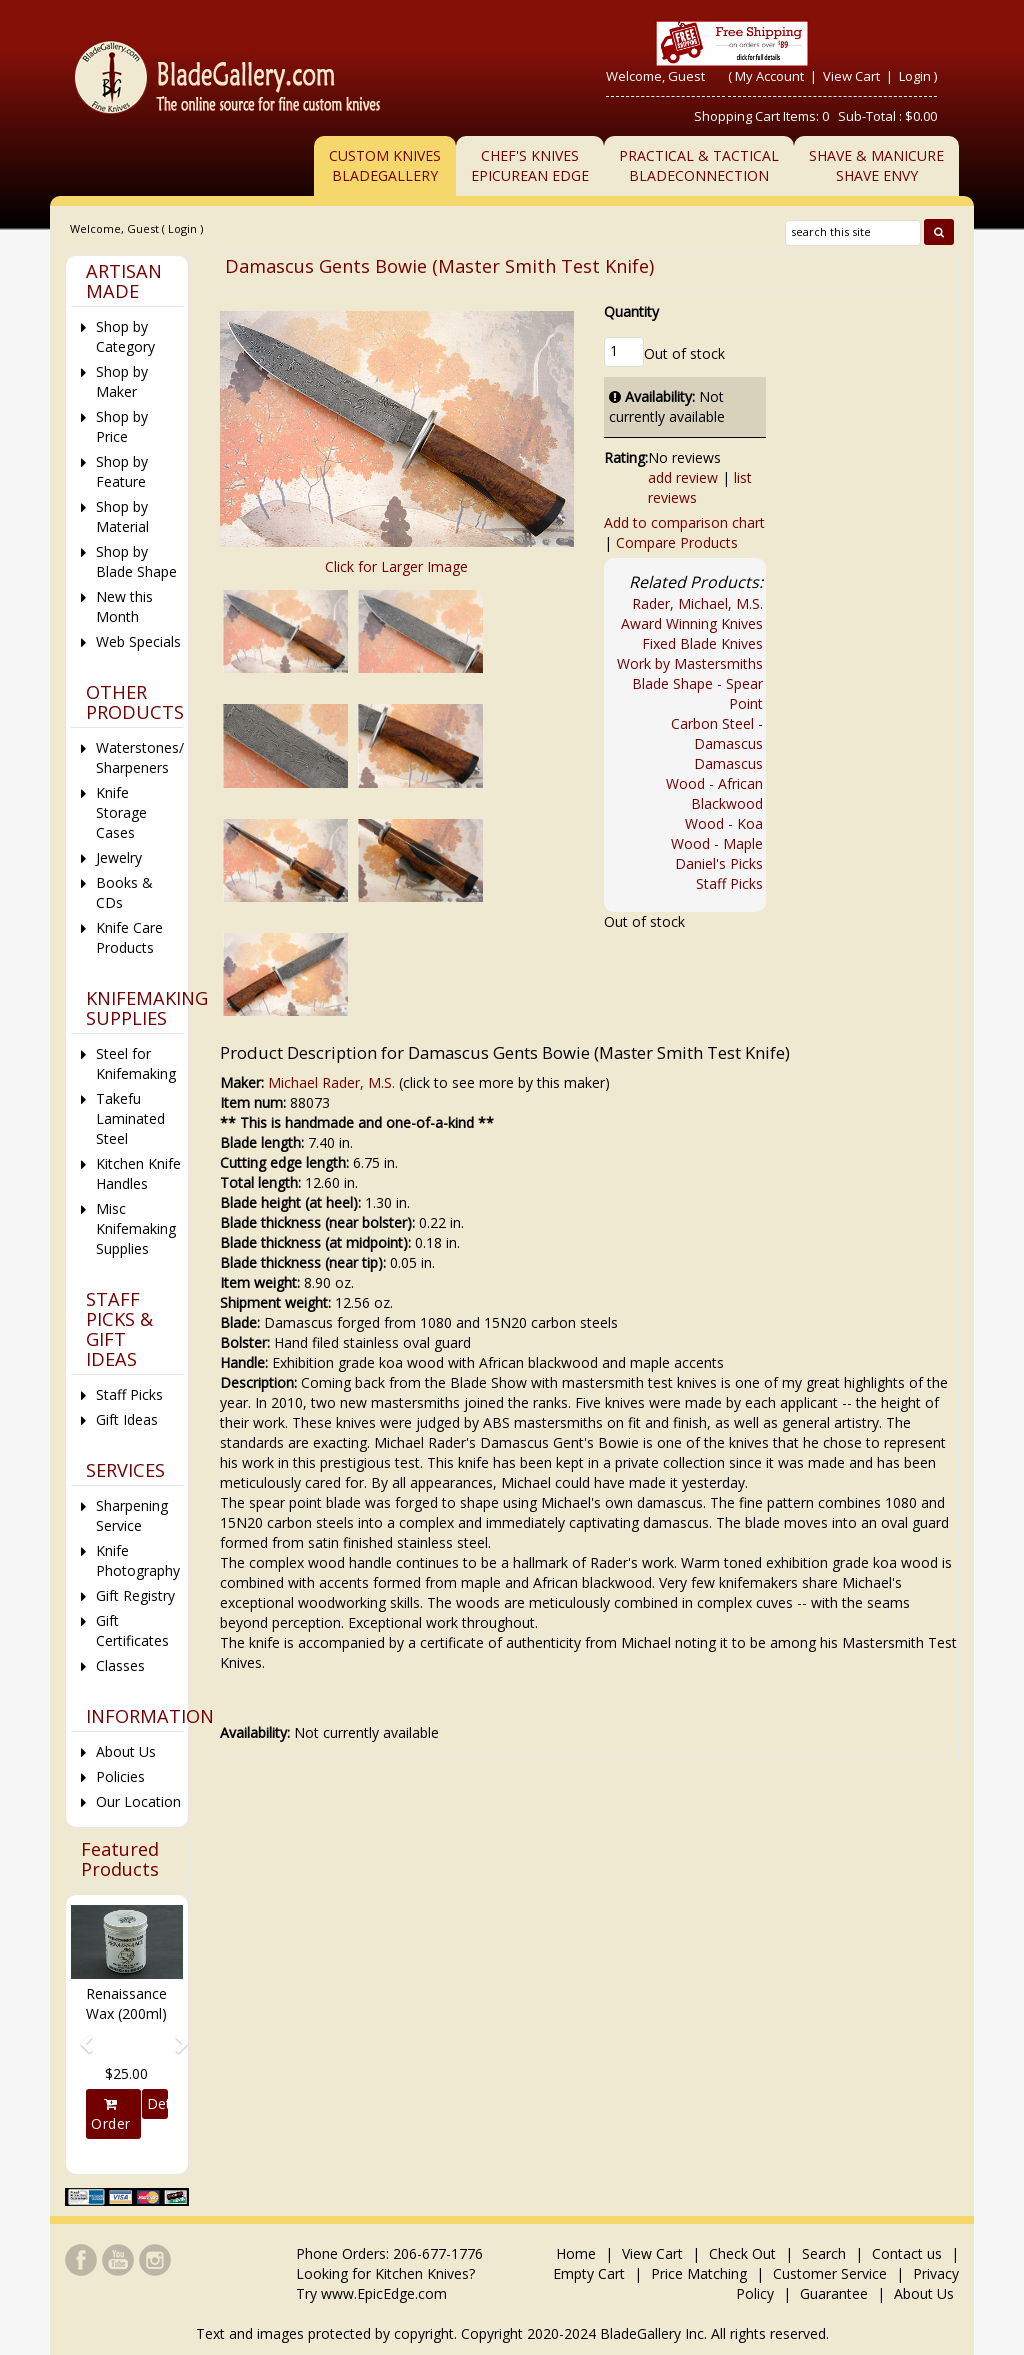  What do you see at coordinates (677, 542) in the screenshot?
I see `Compare Products` at bounding box center [677, 542].